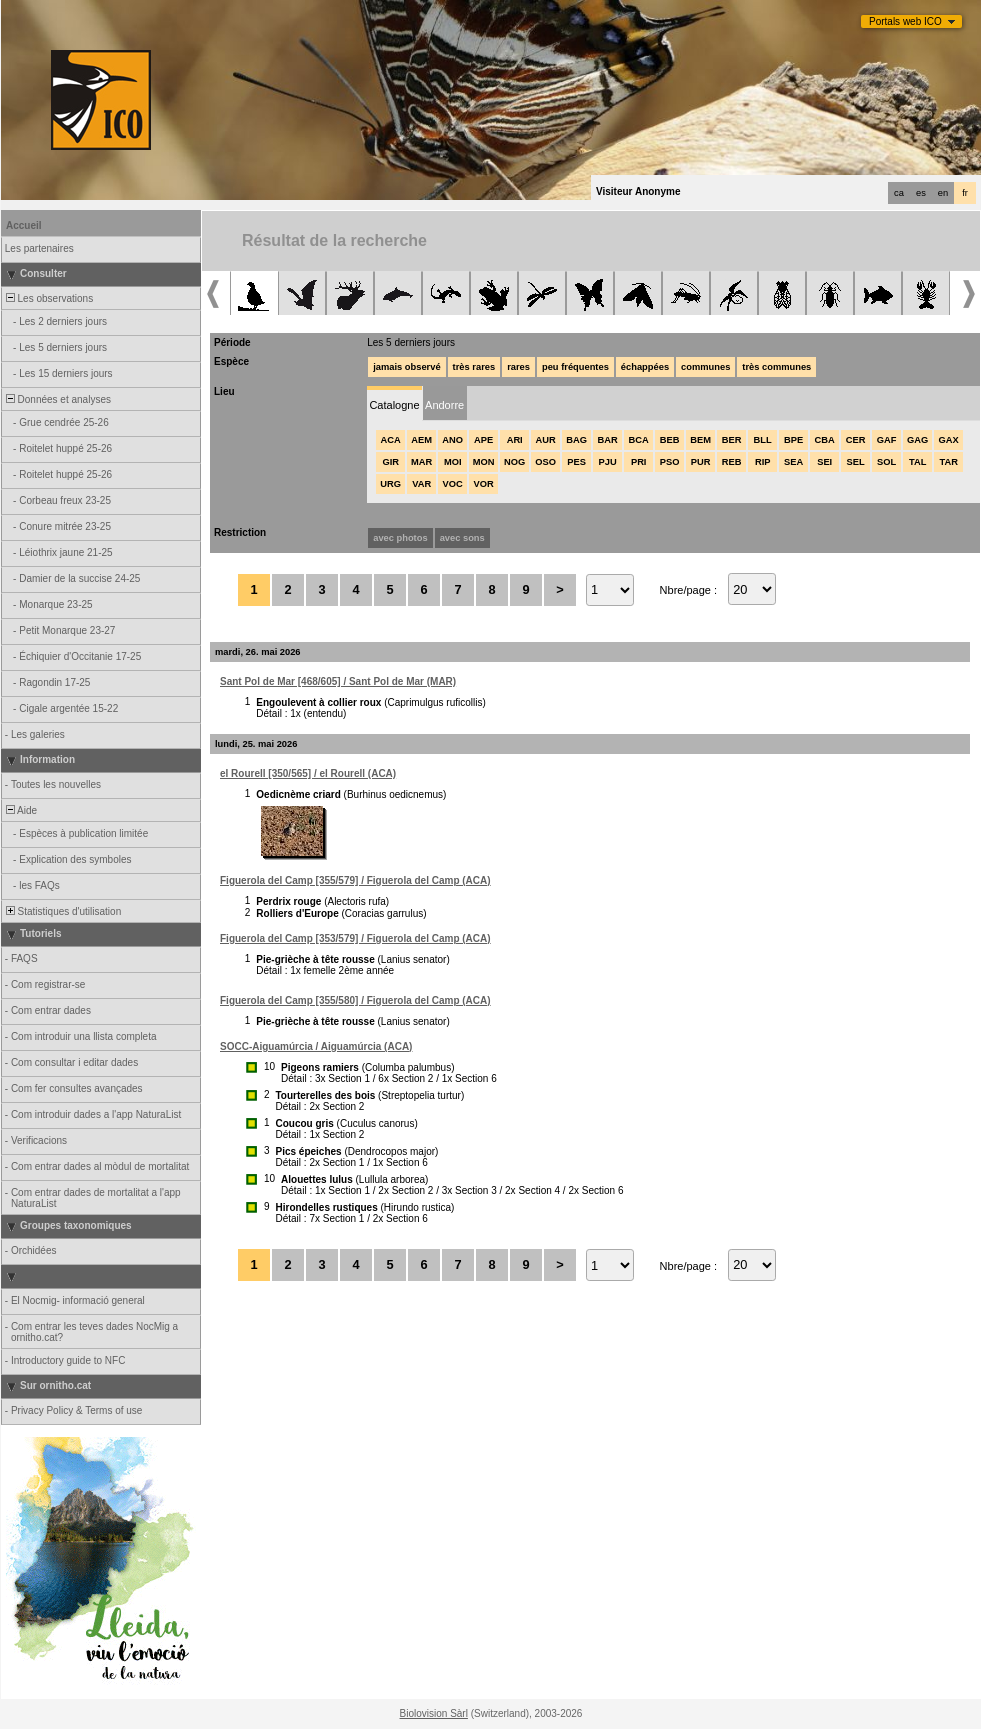 This screenshot has height=1729, width=981. I want to click on MAR, so click(421, 462).